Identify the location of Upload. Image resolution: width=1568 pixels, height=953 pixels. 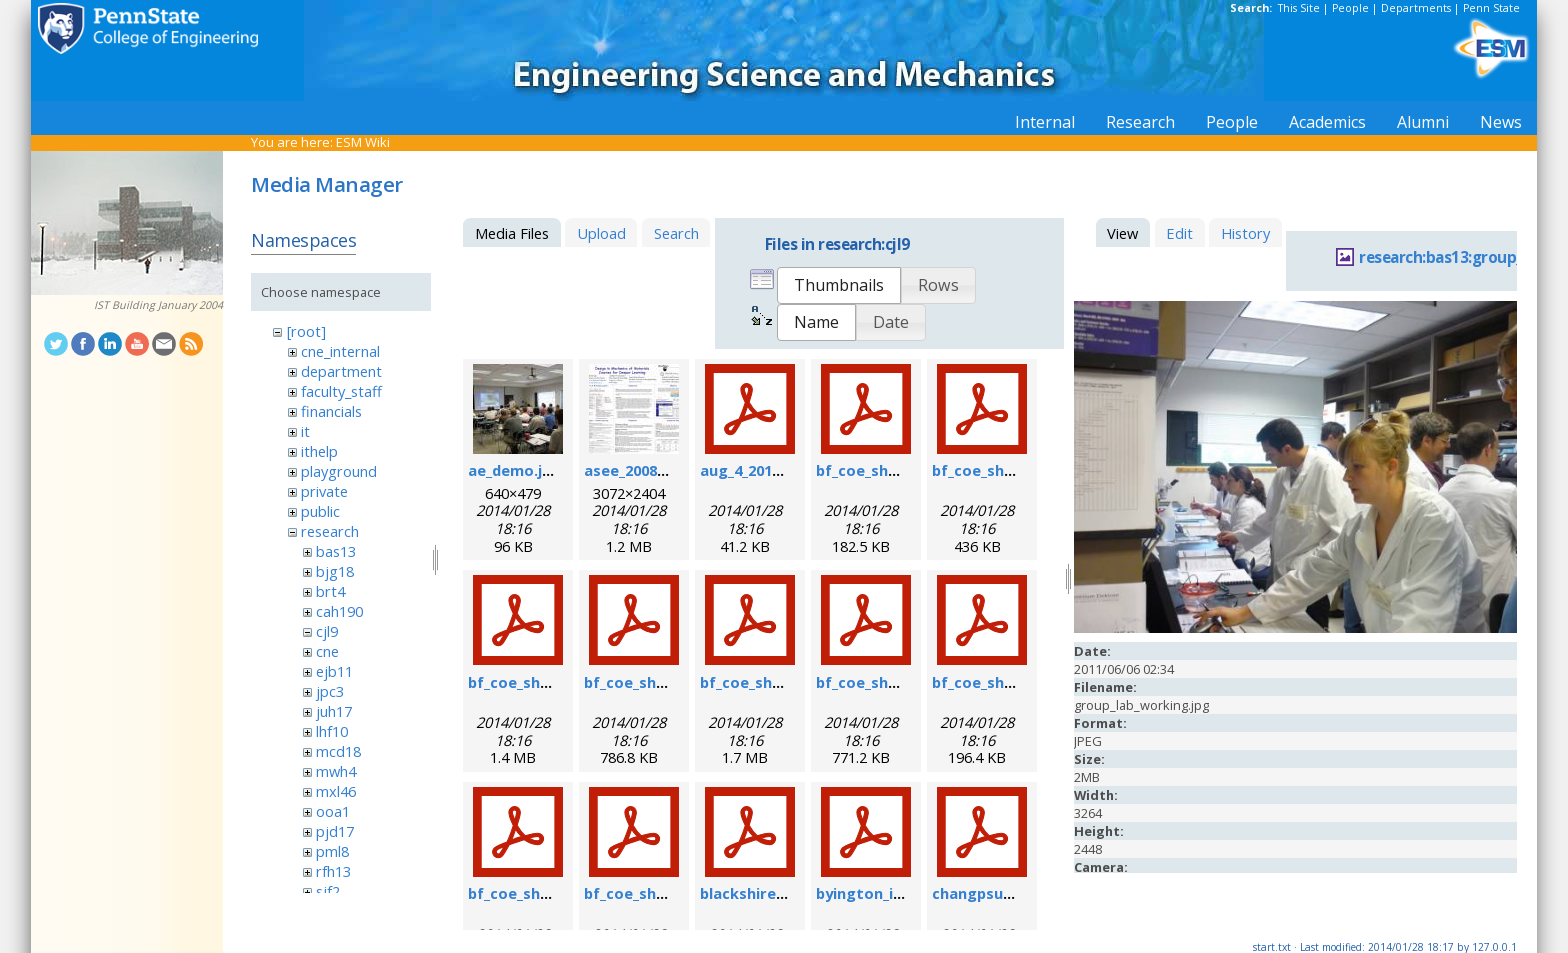
(601, 233).